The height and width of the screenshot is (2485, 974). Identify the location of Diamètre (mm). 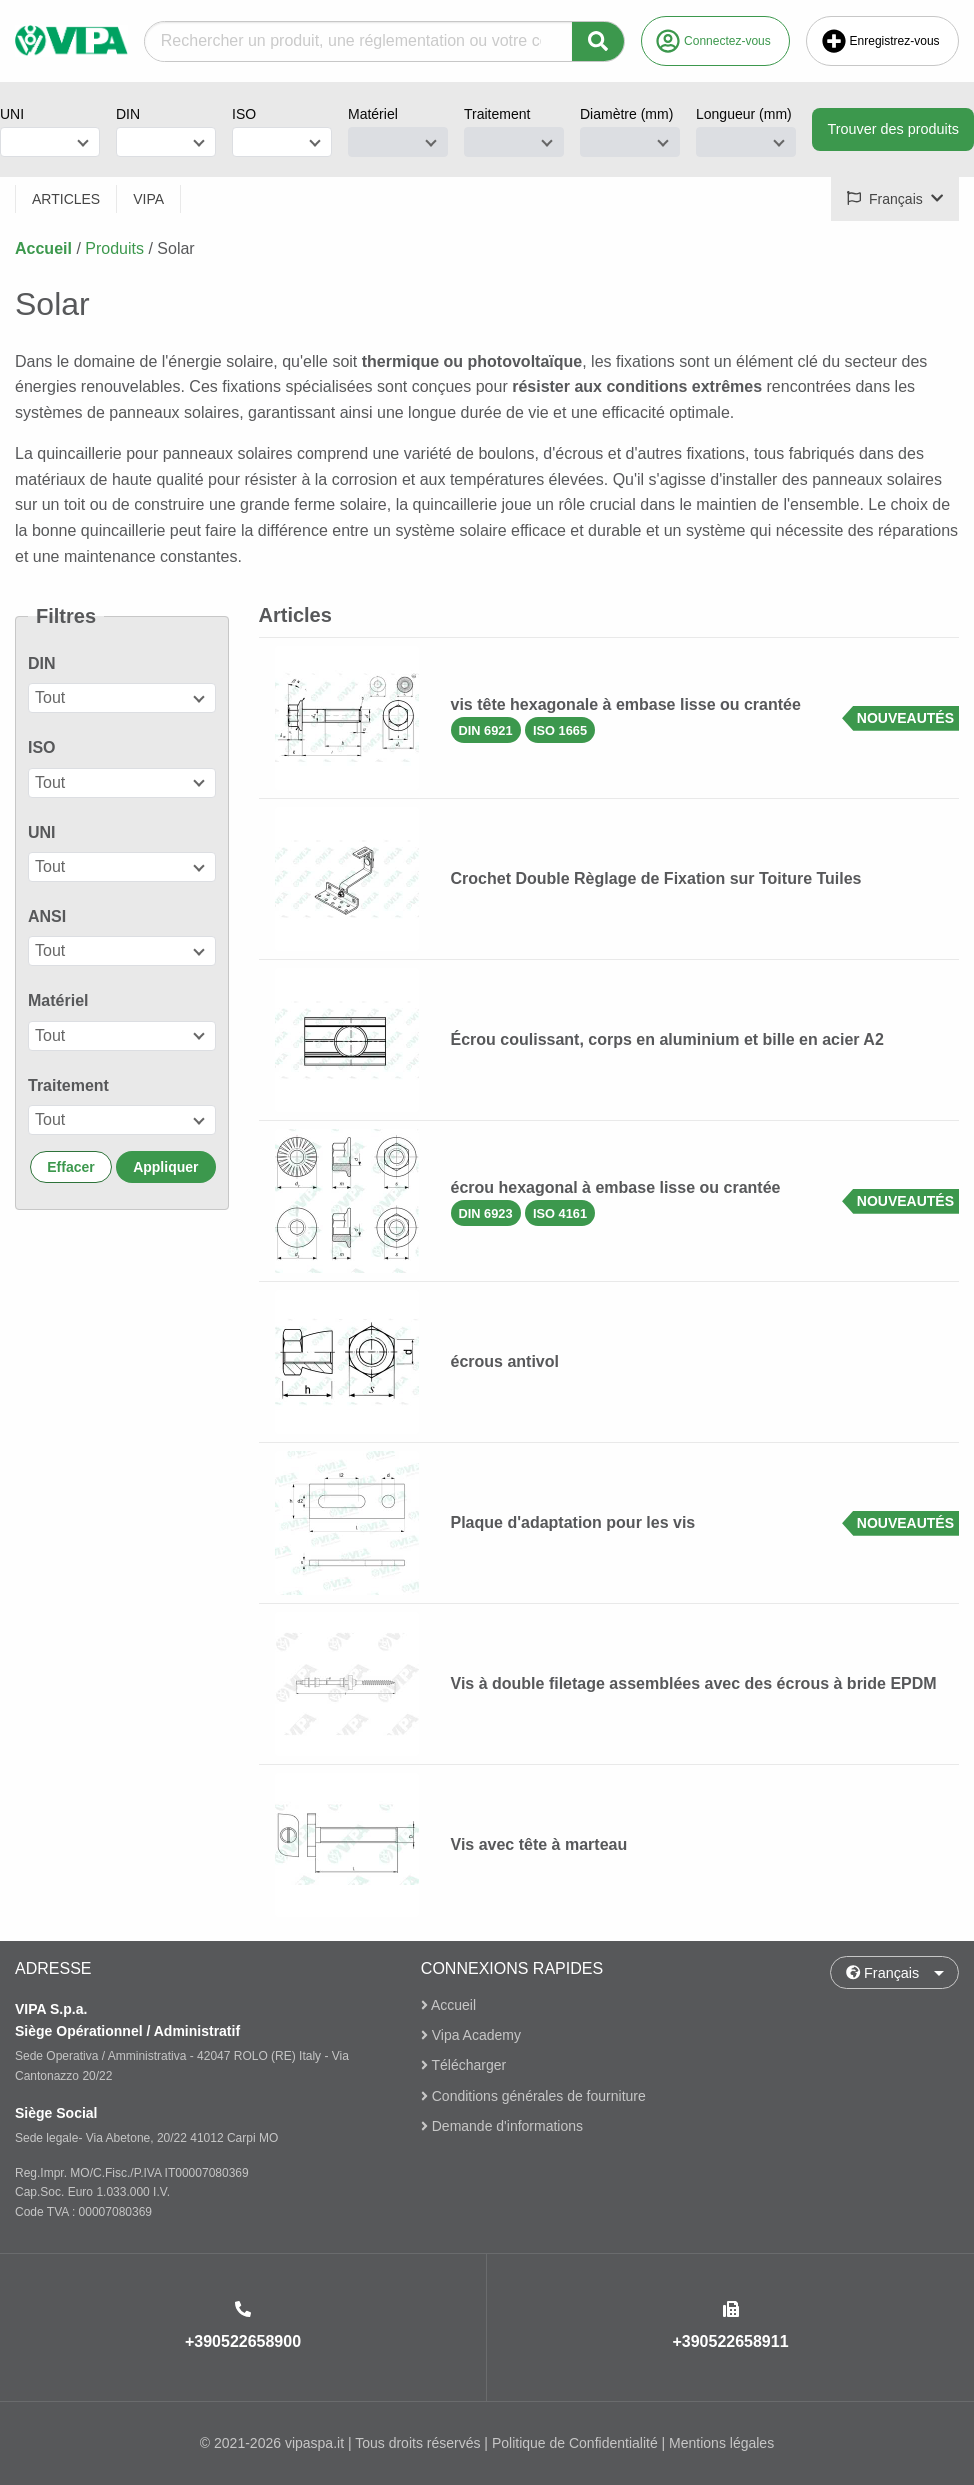
(626, 114).